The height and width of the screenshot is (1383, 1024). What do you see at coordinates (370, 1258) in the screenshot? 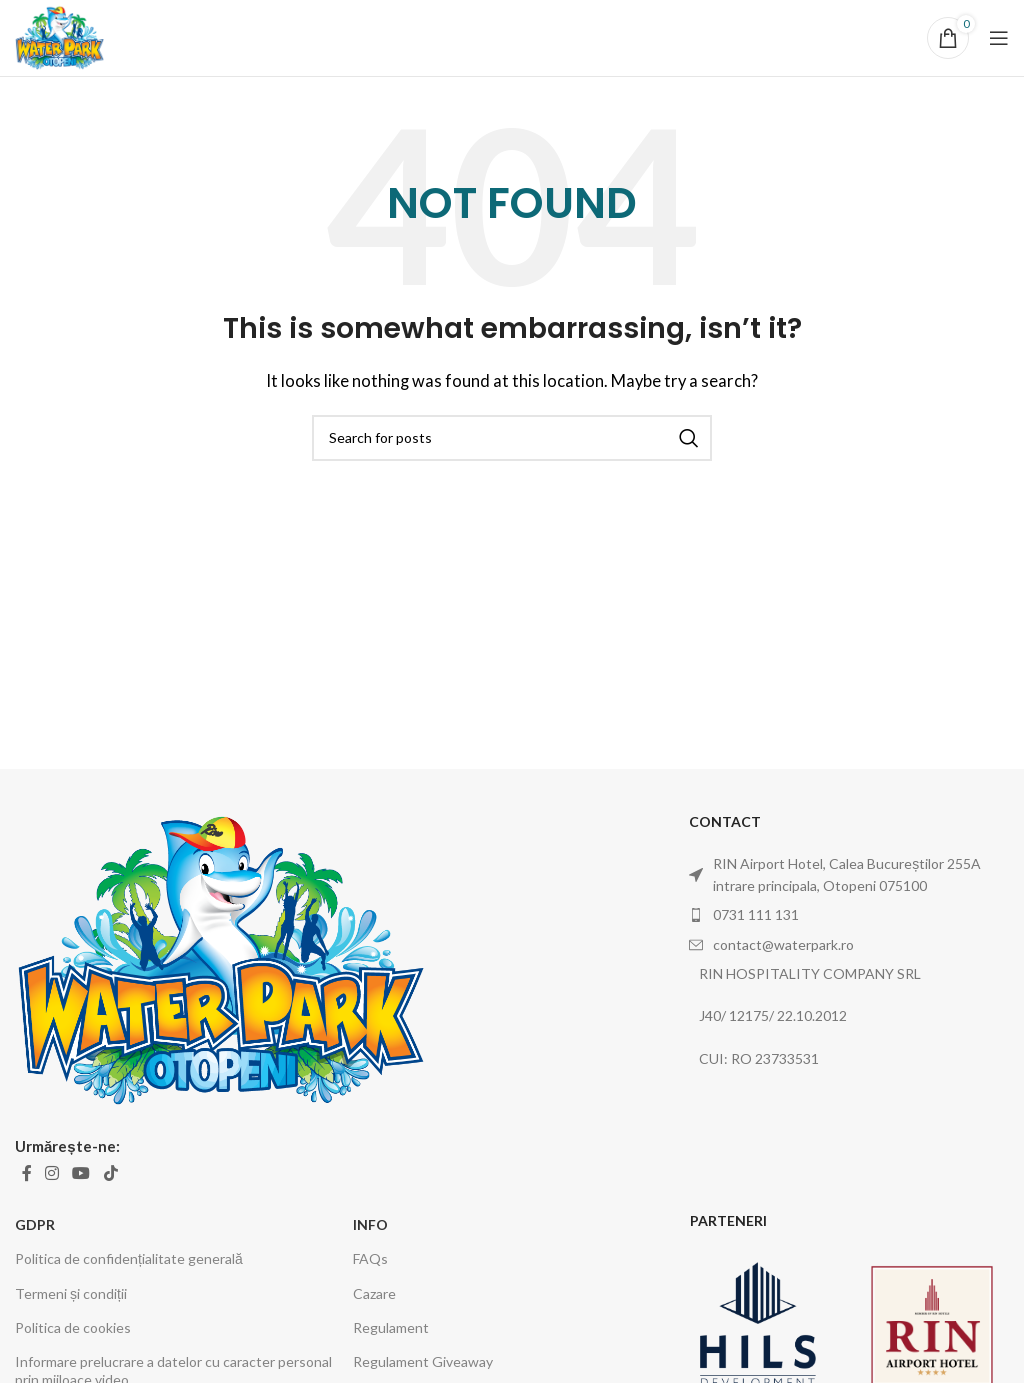
I see `FAQs` at bounding box center [370, 1258].